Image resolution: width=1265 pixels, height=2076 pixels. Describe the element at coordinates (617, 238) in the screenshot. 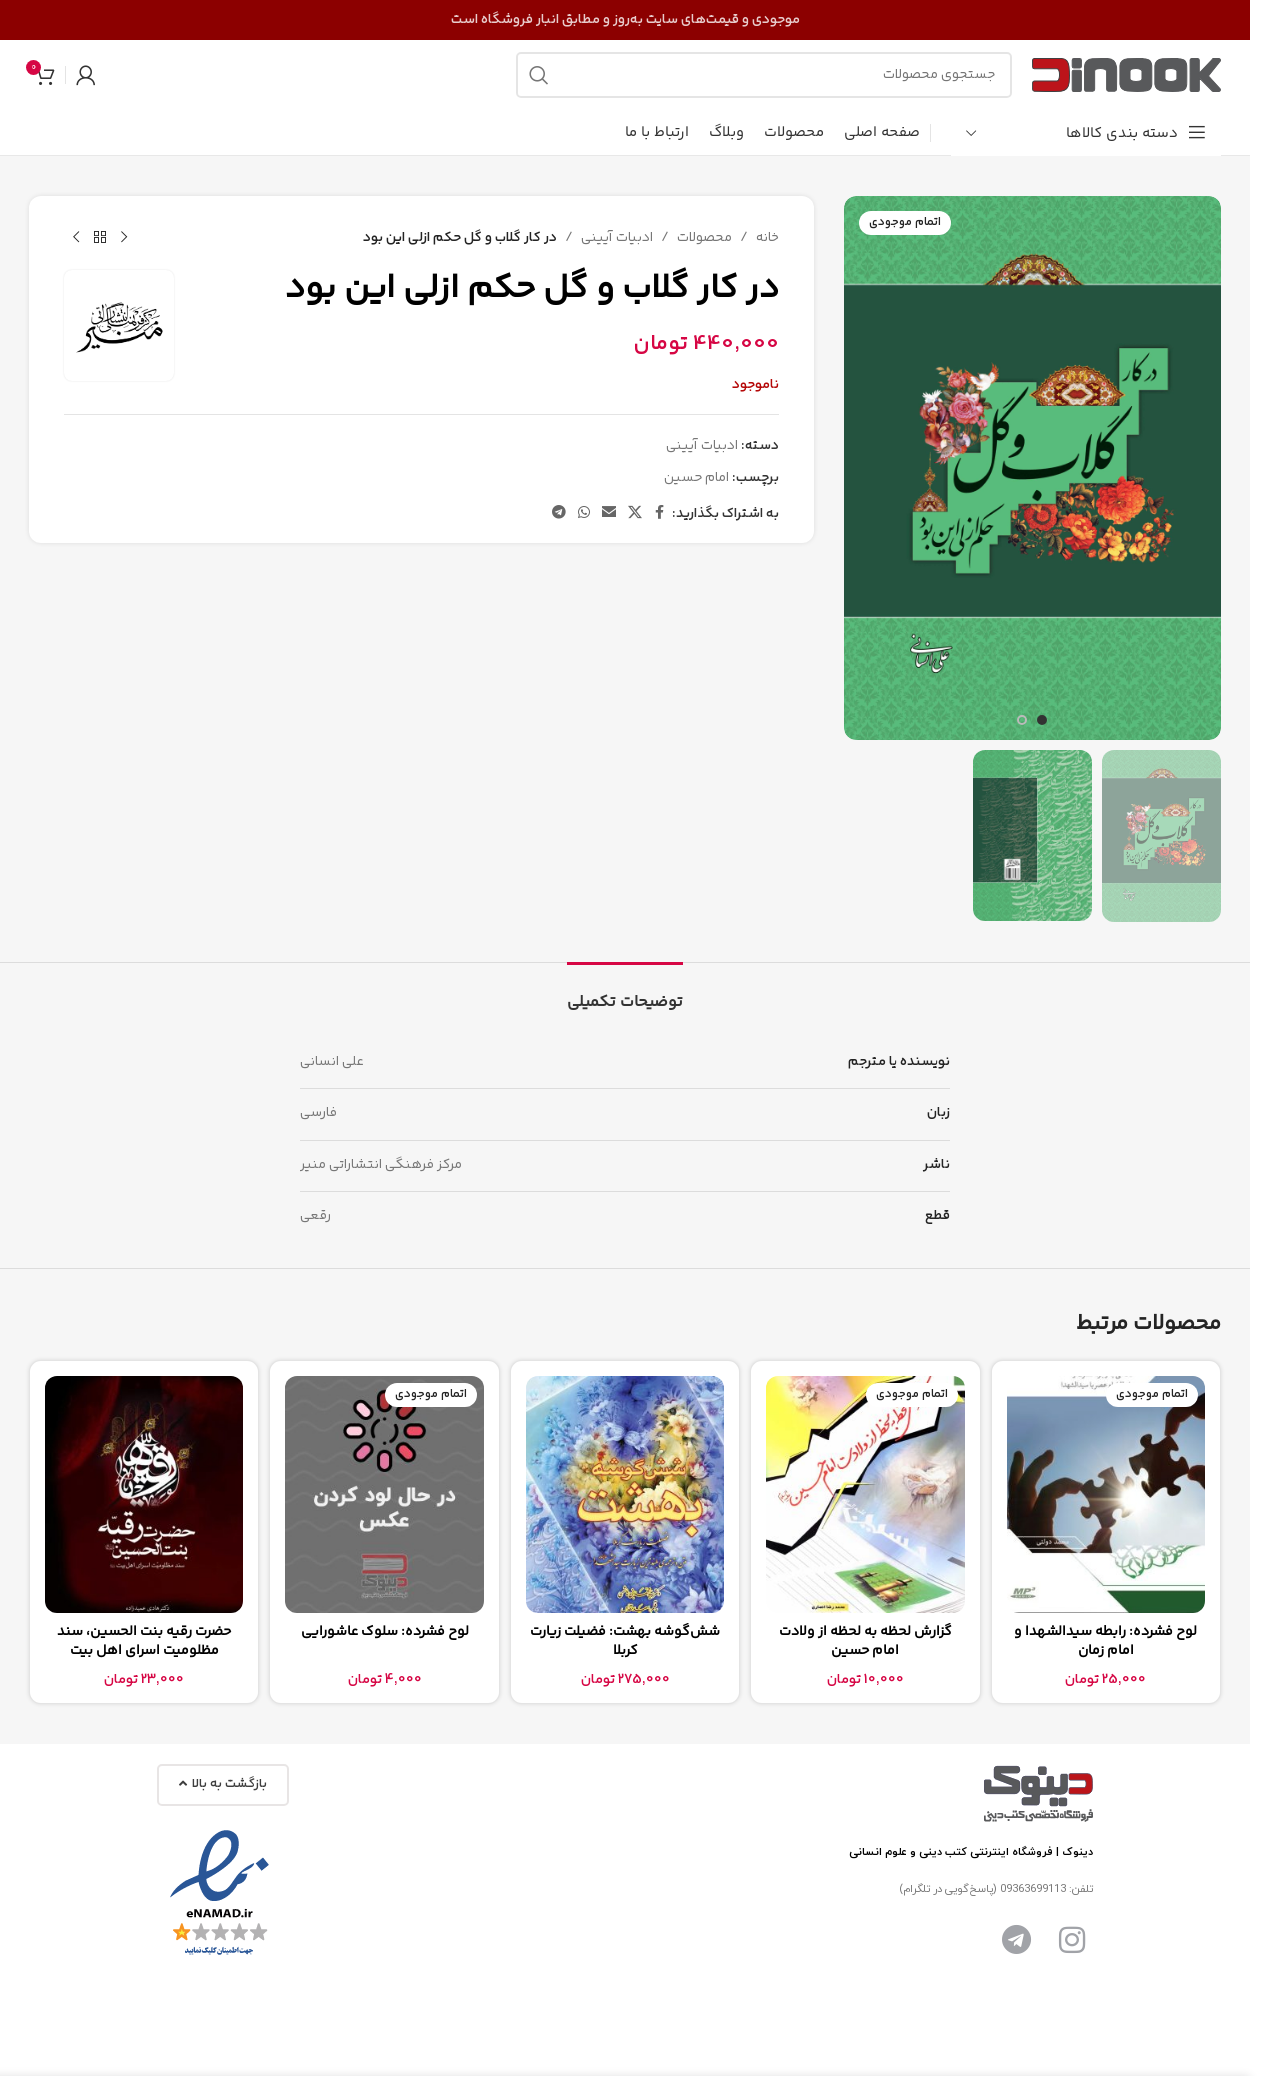

I see `ادبیات آیینی` at that location.